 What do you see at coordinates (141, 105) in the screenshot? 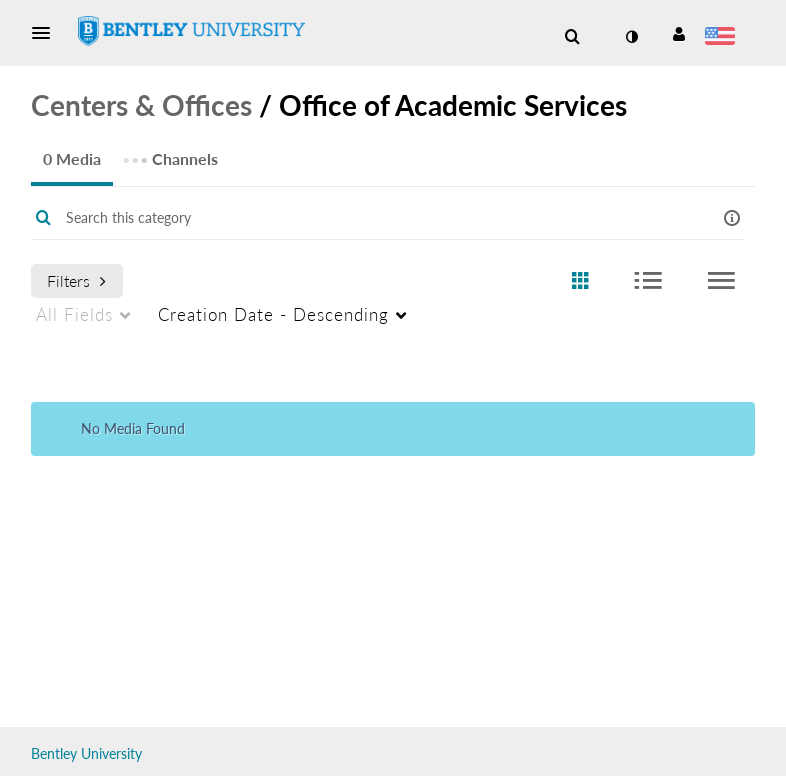
I see `Centers & Offices` at bounding box center [141, 105].